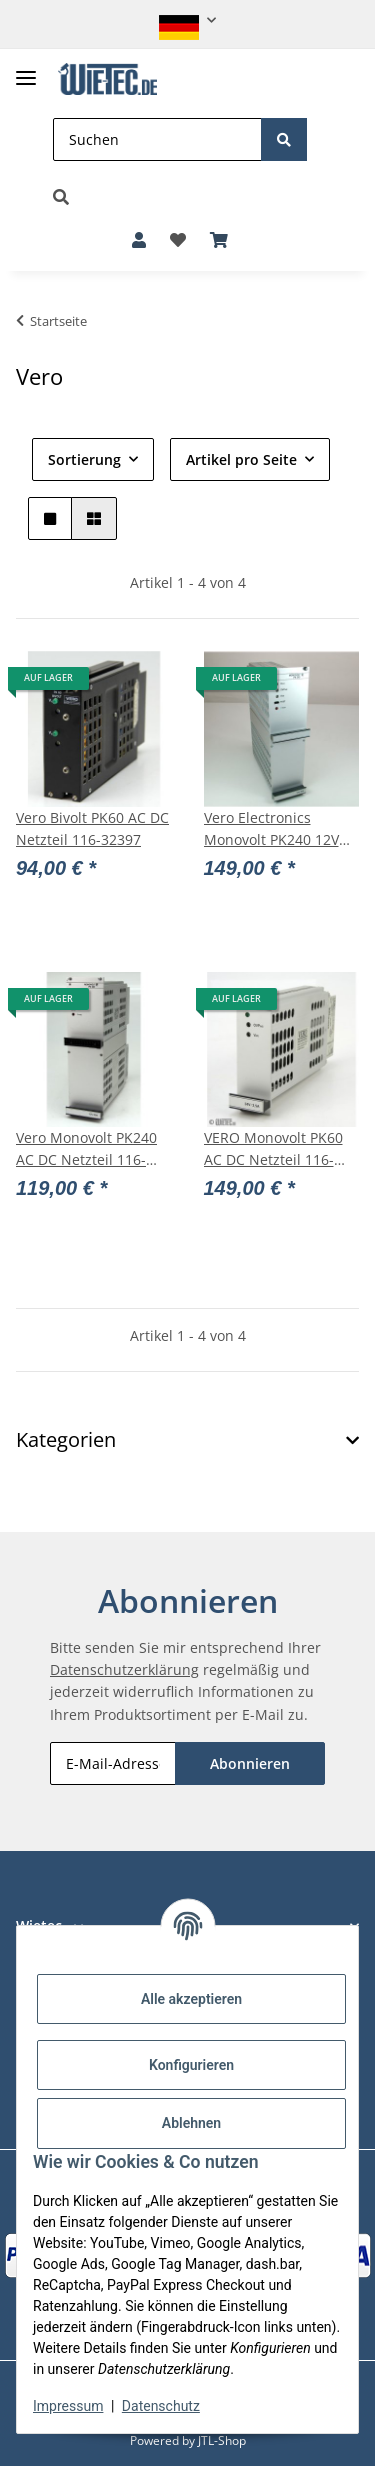 This screenshot has height=2466, width=375. Describe the element at coordinates (66, 1440) in the screenshot. I see `Kategorien [button]` at that location.